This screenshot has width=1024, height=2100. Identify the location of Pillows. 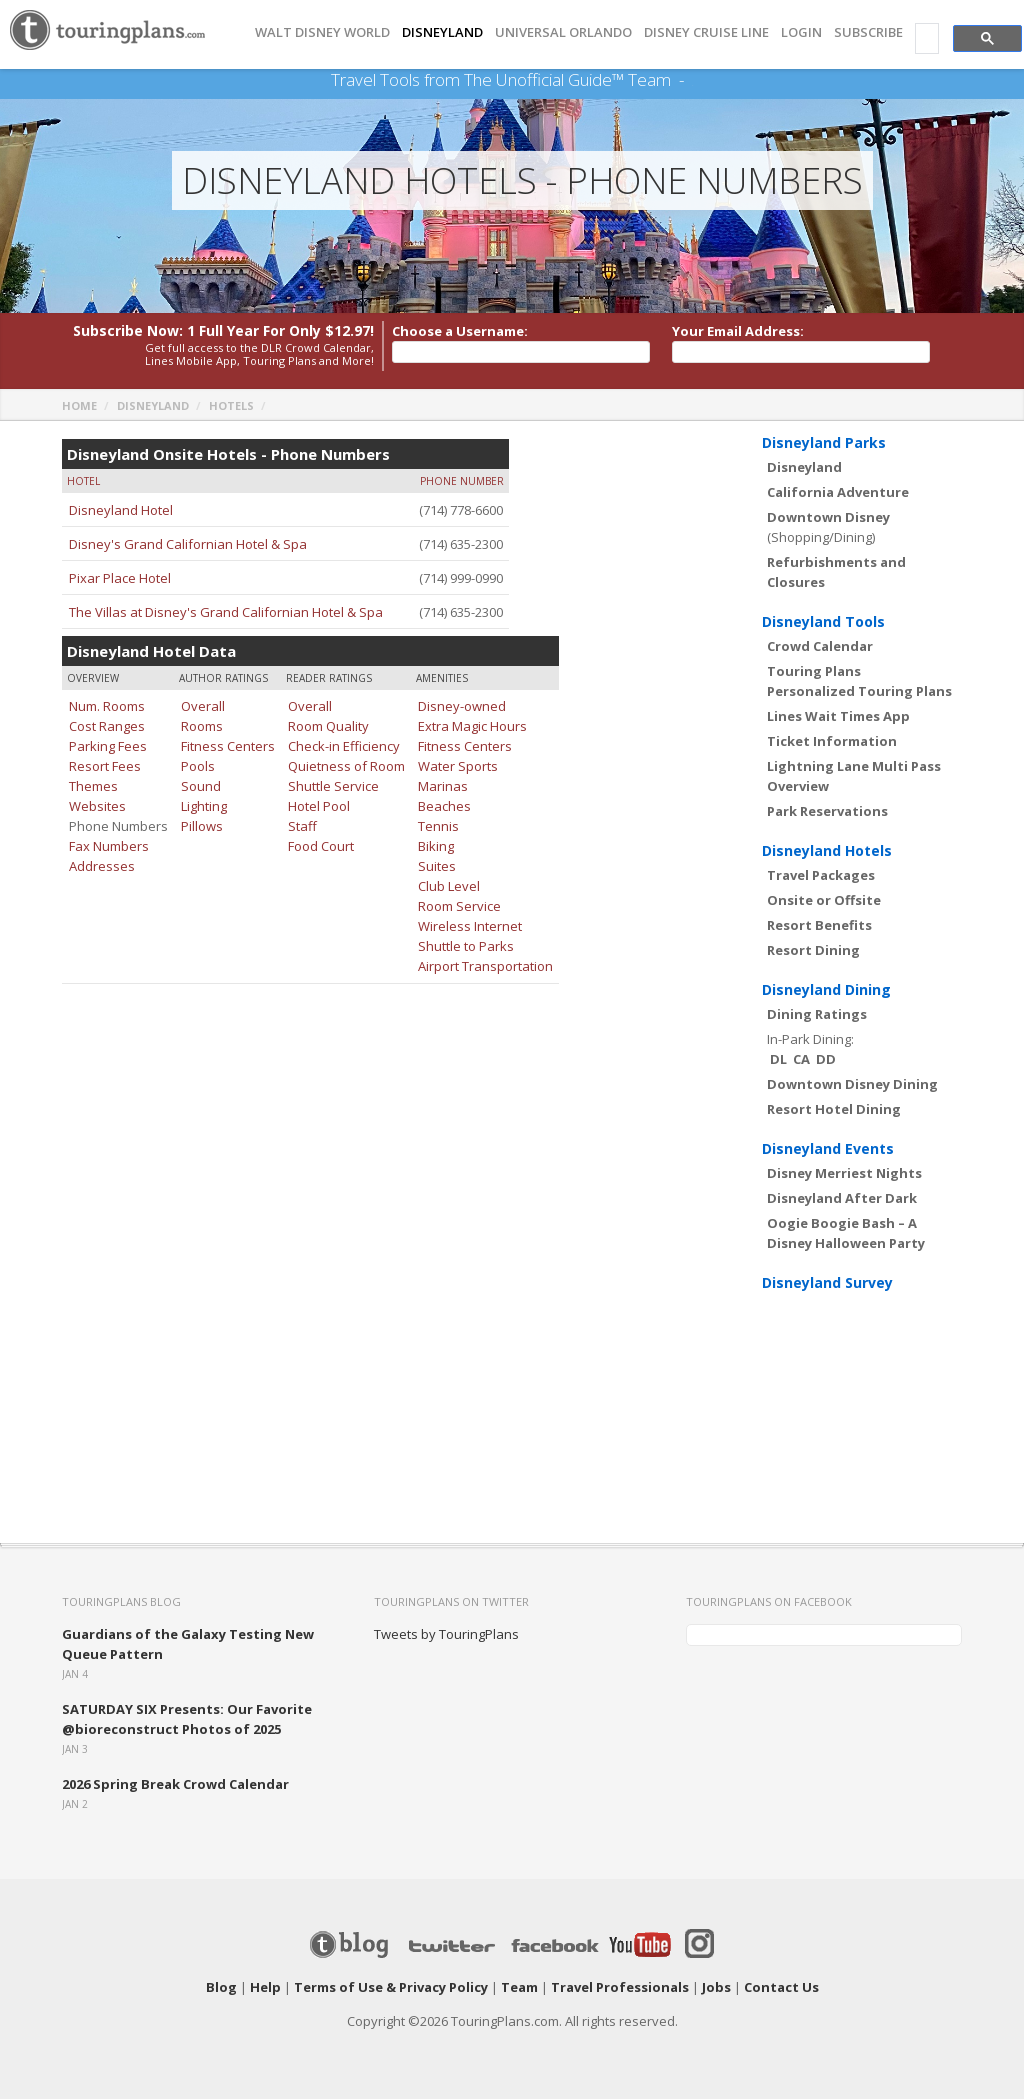
(202, 827).